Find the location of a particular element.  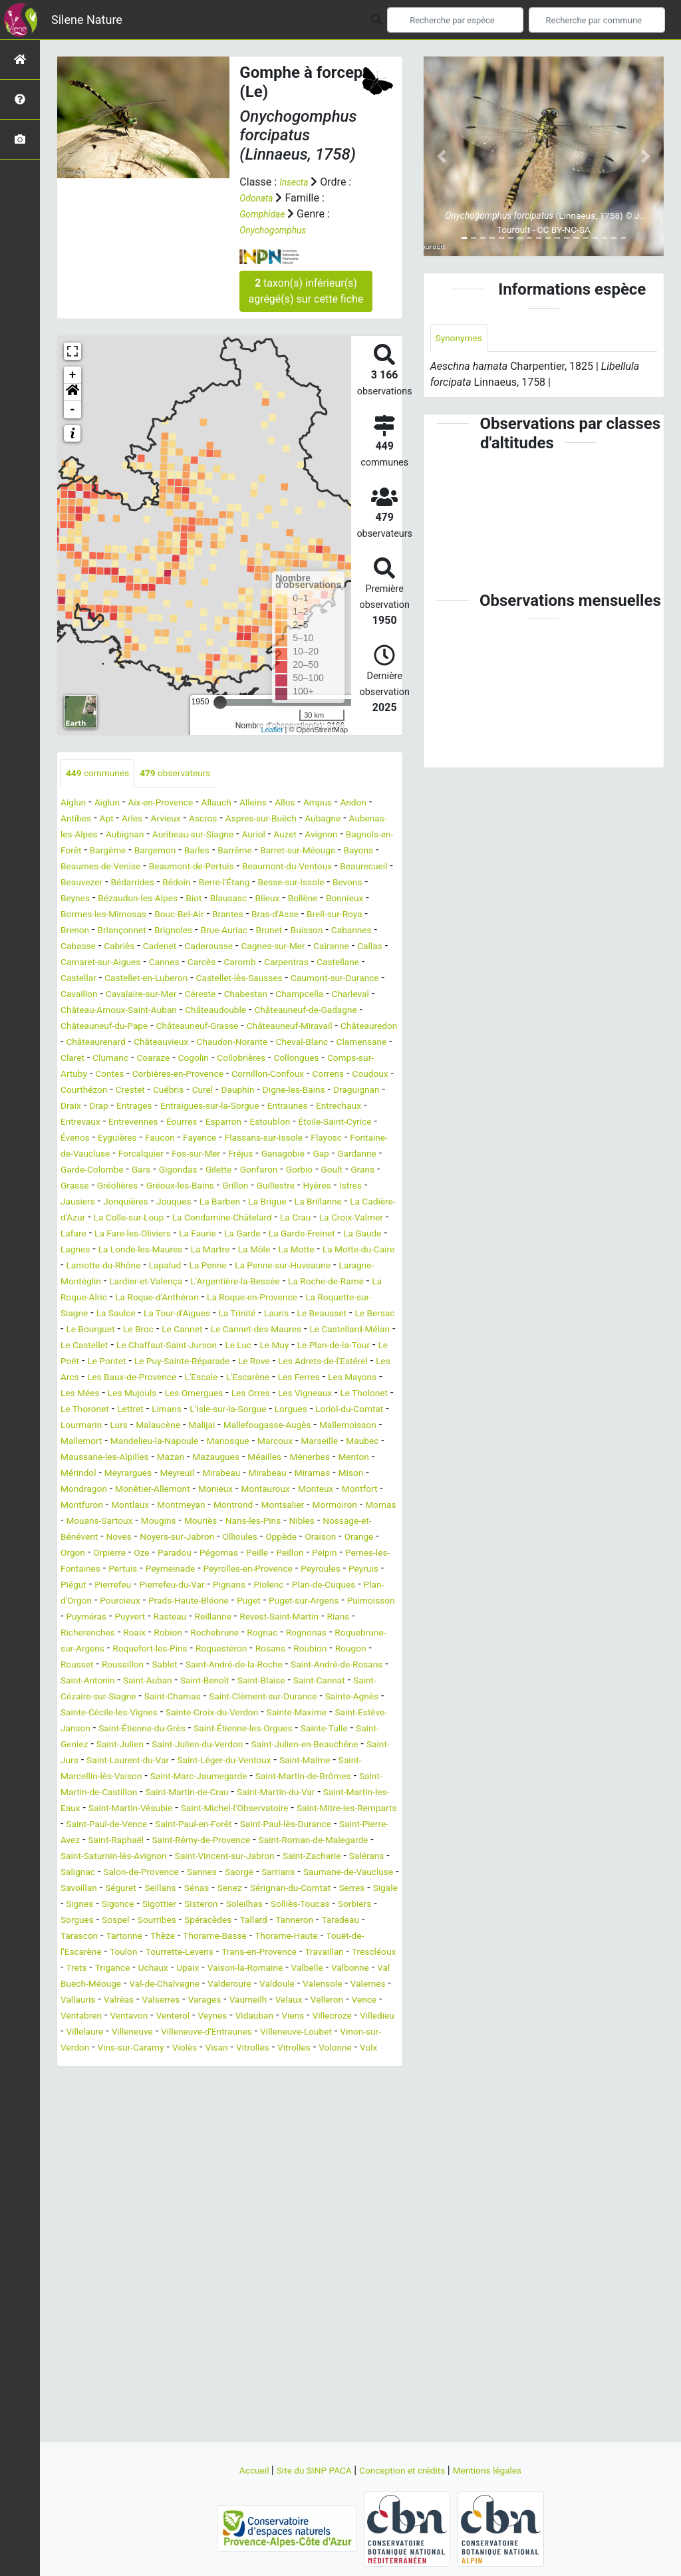

Montfort is located at coordinates (81, 1602).